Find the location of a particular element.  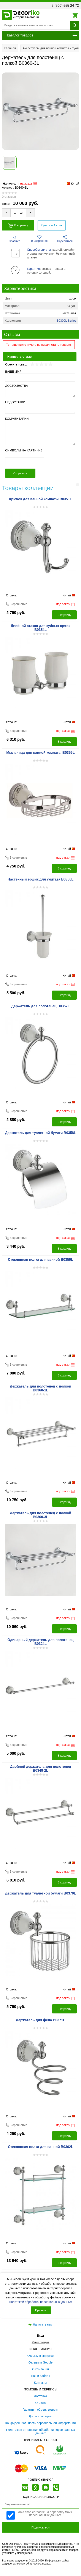

8 (800) 555 24 72 is located at coordinates (65, 5).